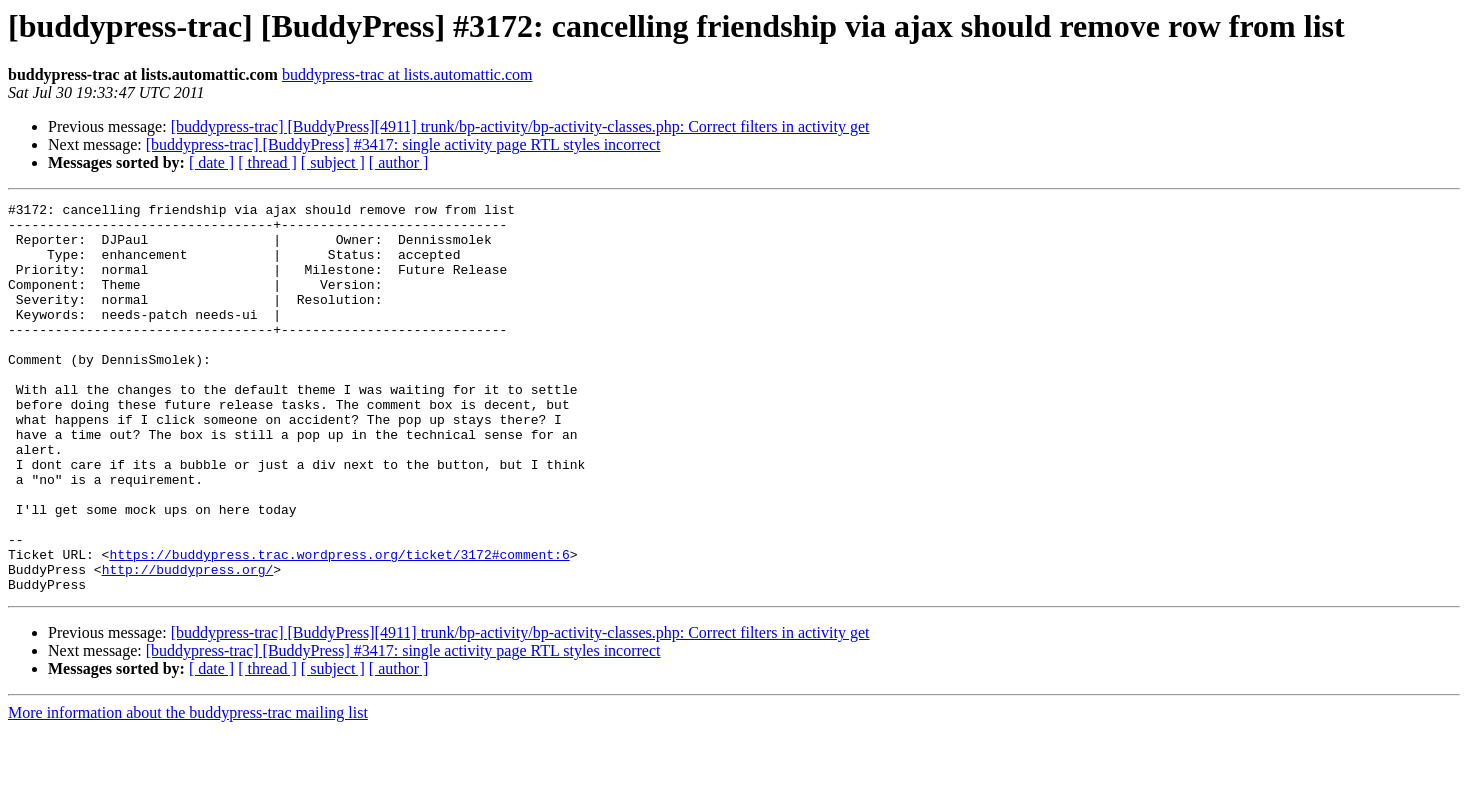 Image resolution: width=1468 pixels, height=808 pixels. I want to click on [ thread ], so click(267, 162).